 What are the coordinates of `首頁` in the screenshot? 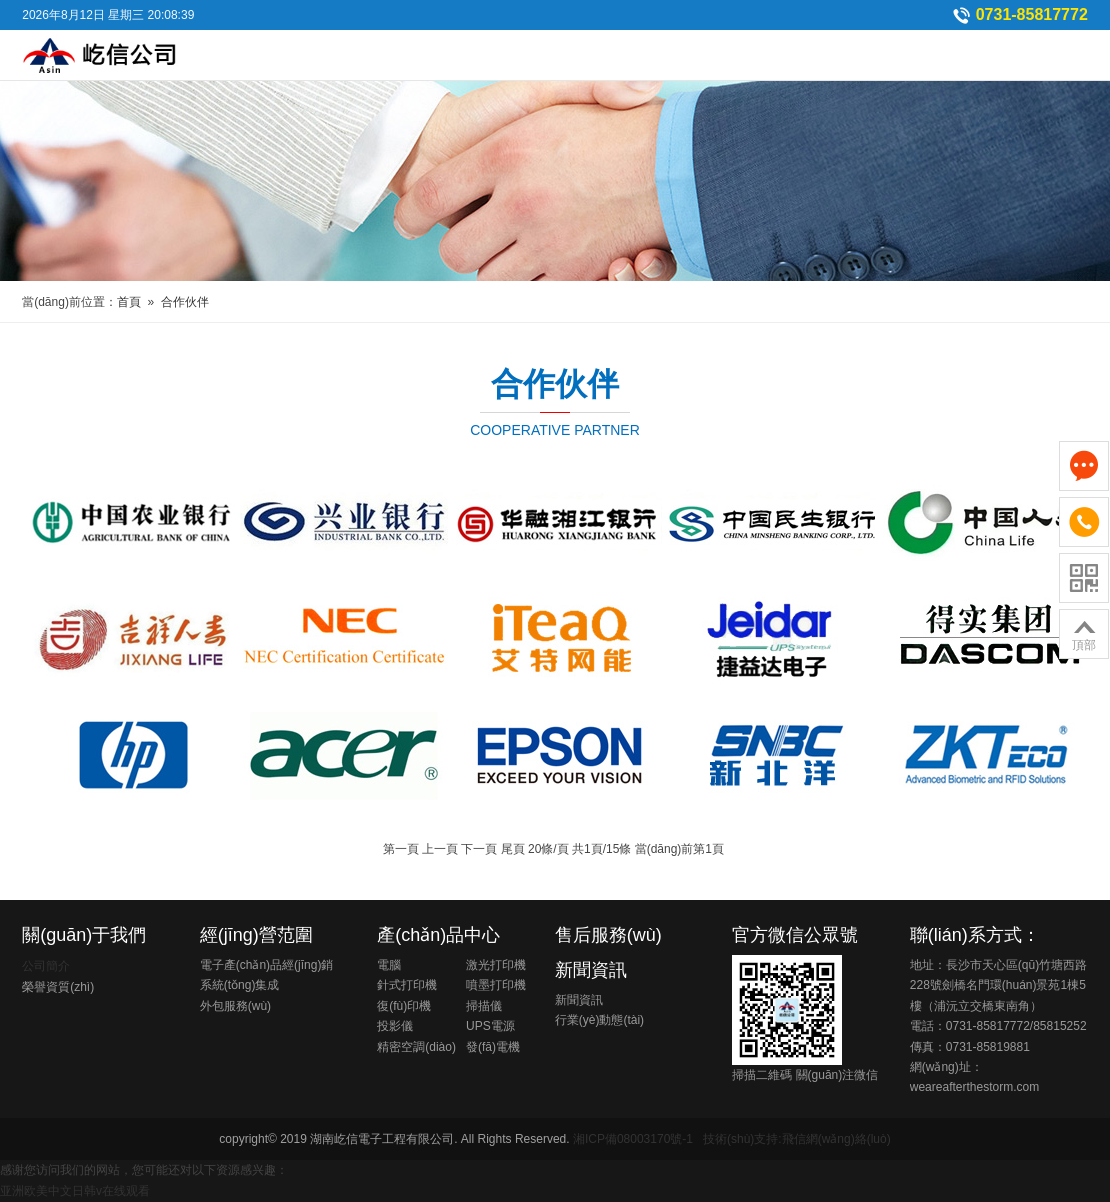 It's located at (129, 302).